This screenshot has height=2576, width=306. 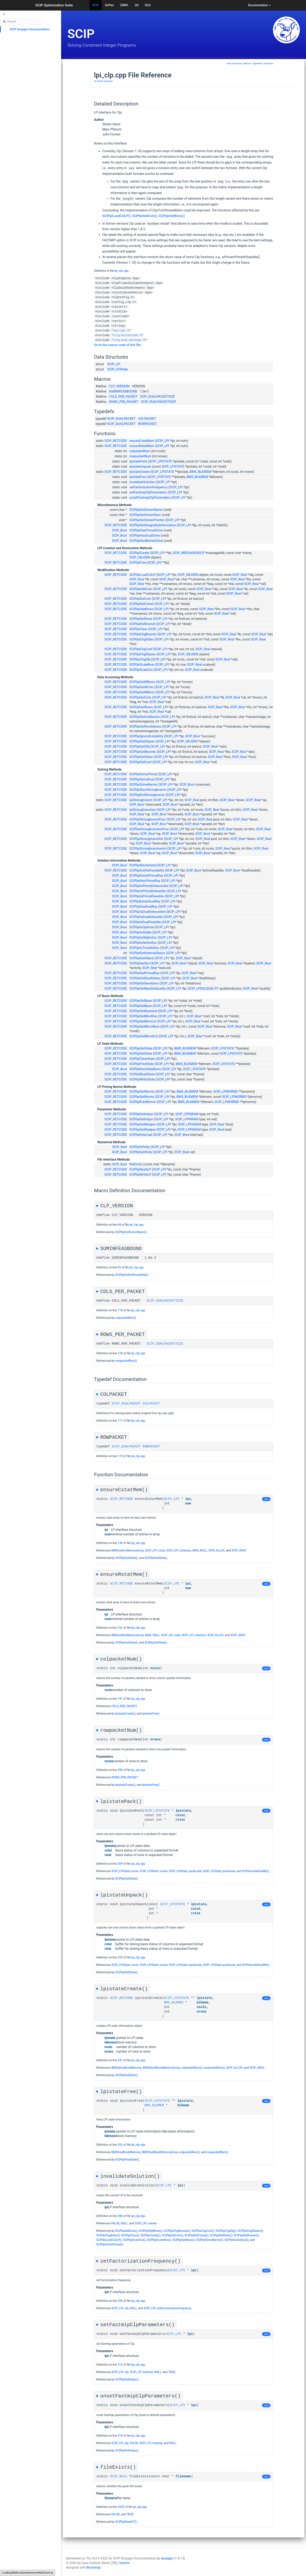 I want to click on SCIPlpiGetBounds, so click(x=142, y=752).